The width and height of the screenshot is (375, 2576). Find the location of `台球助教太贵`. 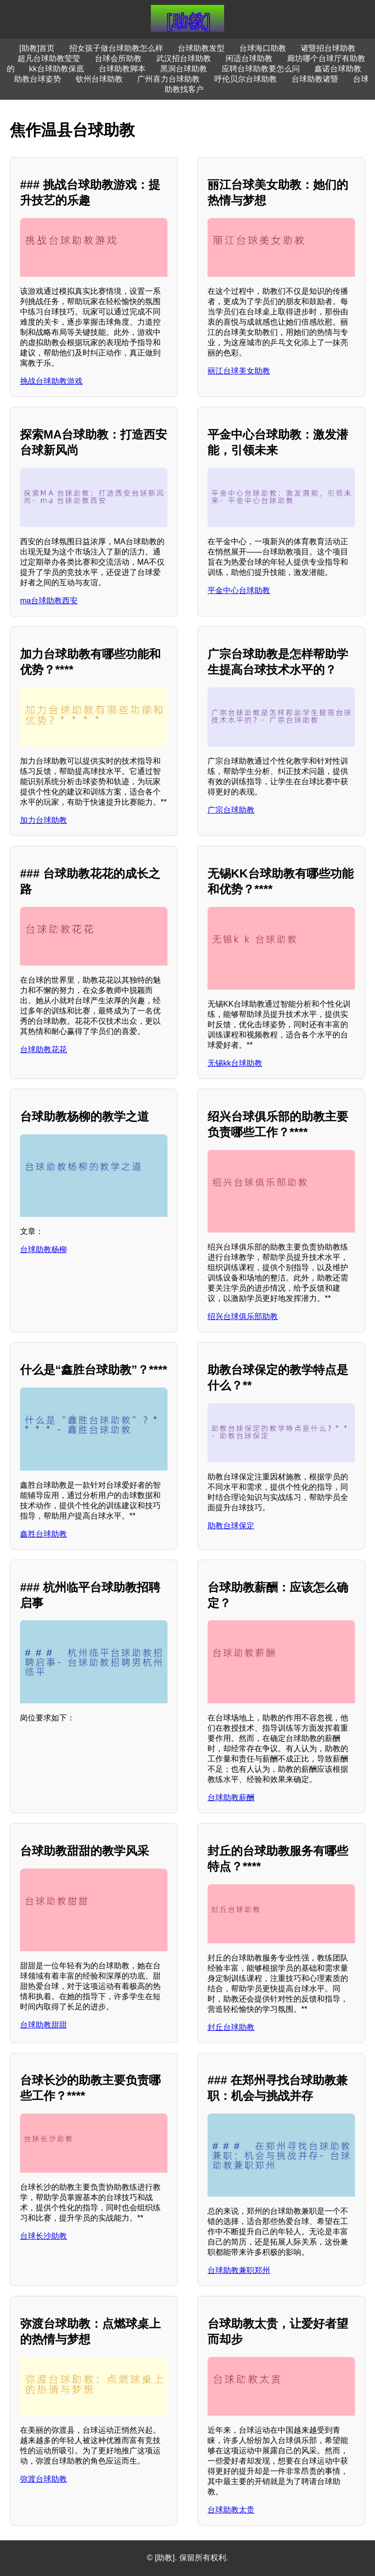

台球助教太贵 is located at coordinates (231, 2510).